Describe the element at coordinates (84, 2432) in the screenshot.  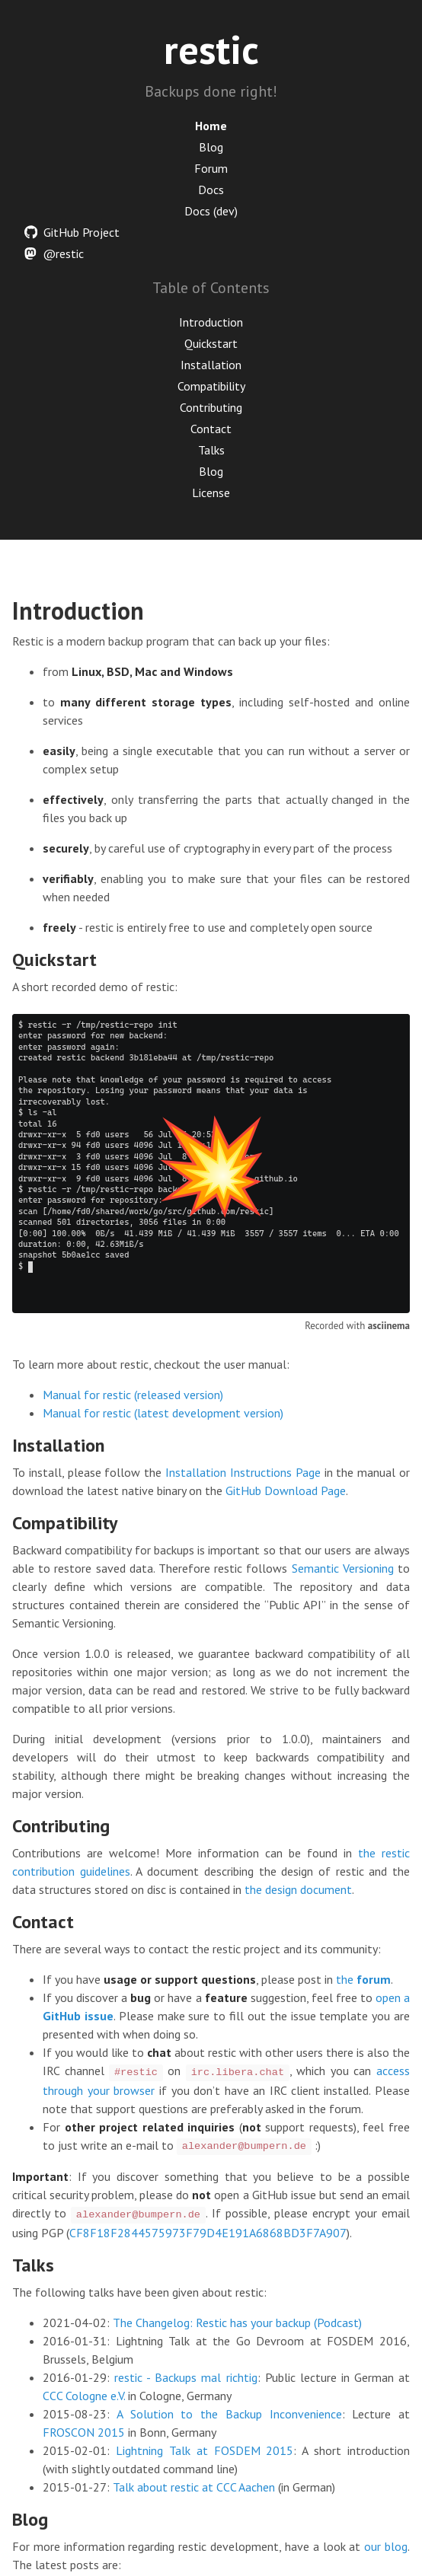
I see `FROSCON 2015` at that location.